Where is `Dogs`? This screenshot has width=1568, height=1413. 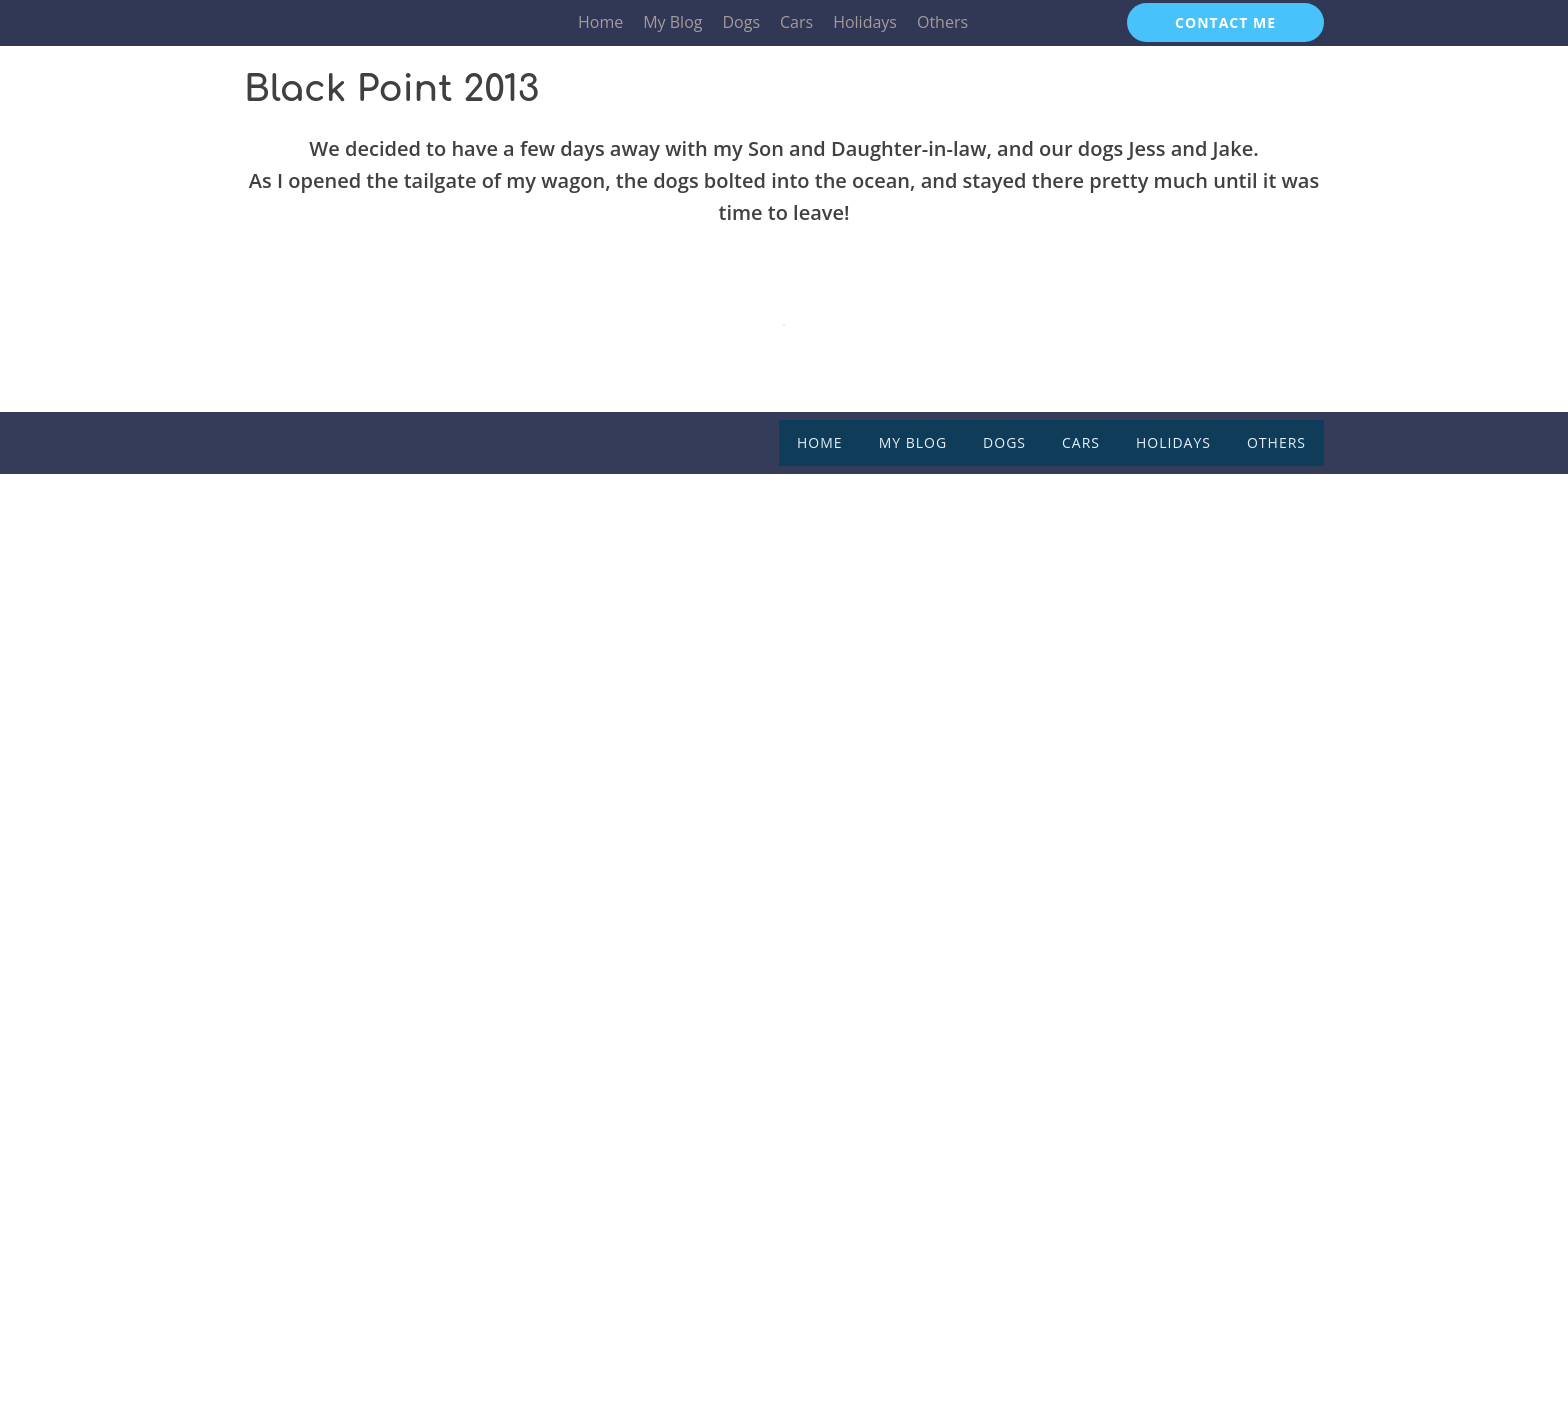
Dogs is located at coordinates (741, 22).